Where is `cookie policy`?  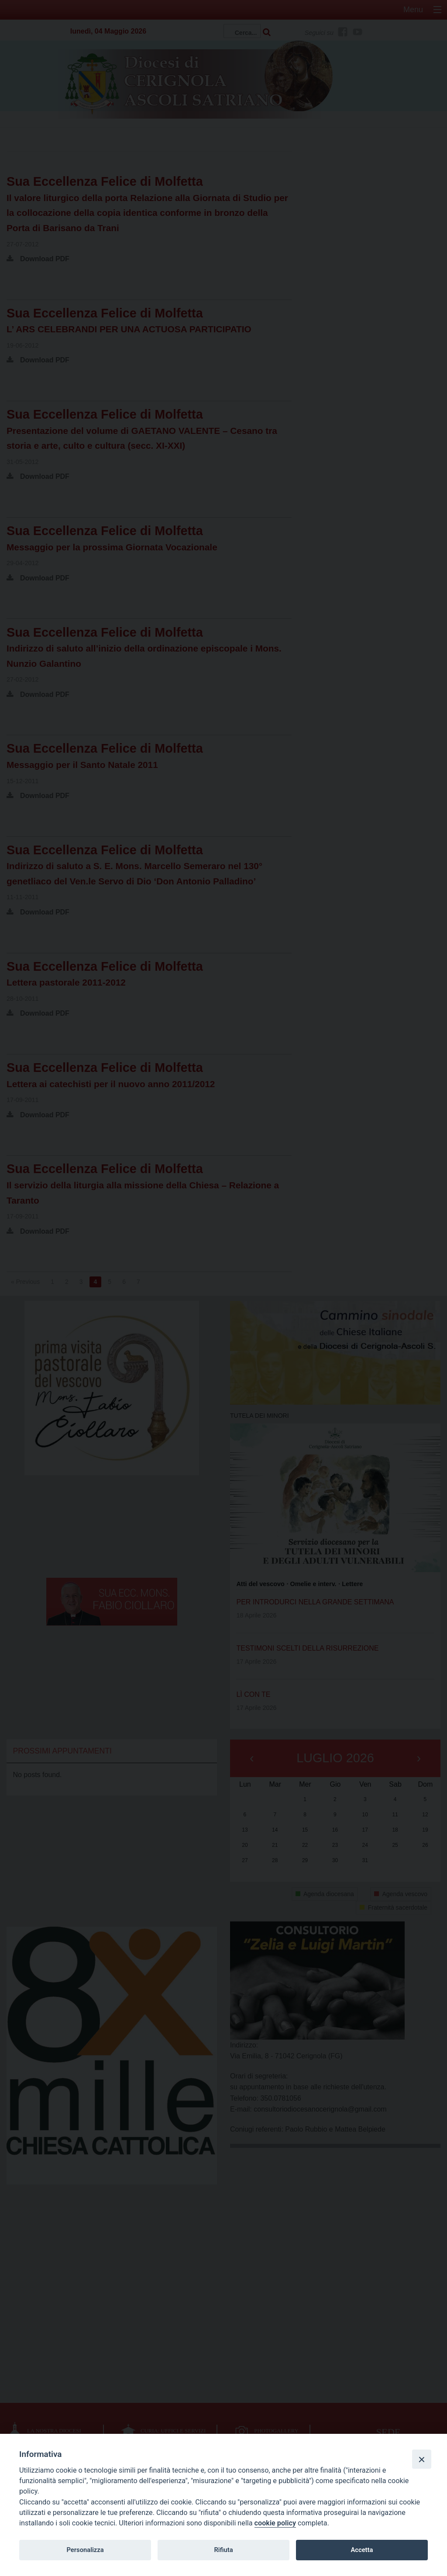
cookie policy is located at coordinates (275, 2523).